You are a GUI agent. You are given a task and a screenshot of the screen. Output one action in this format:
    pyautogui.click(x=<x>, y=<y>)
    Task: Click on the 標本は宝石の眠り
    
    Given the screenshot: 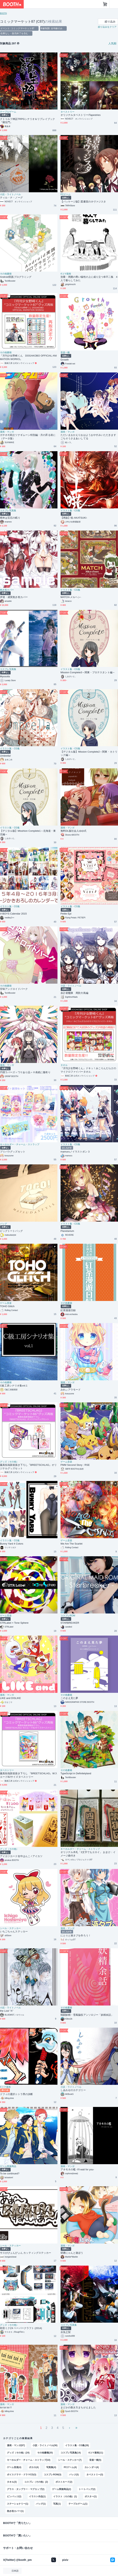 What is the action you would take?
    pyautogui.click(x=10, y=517)
    